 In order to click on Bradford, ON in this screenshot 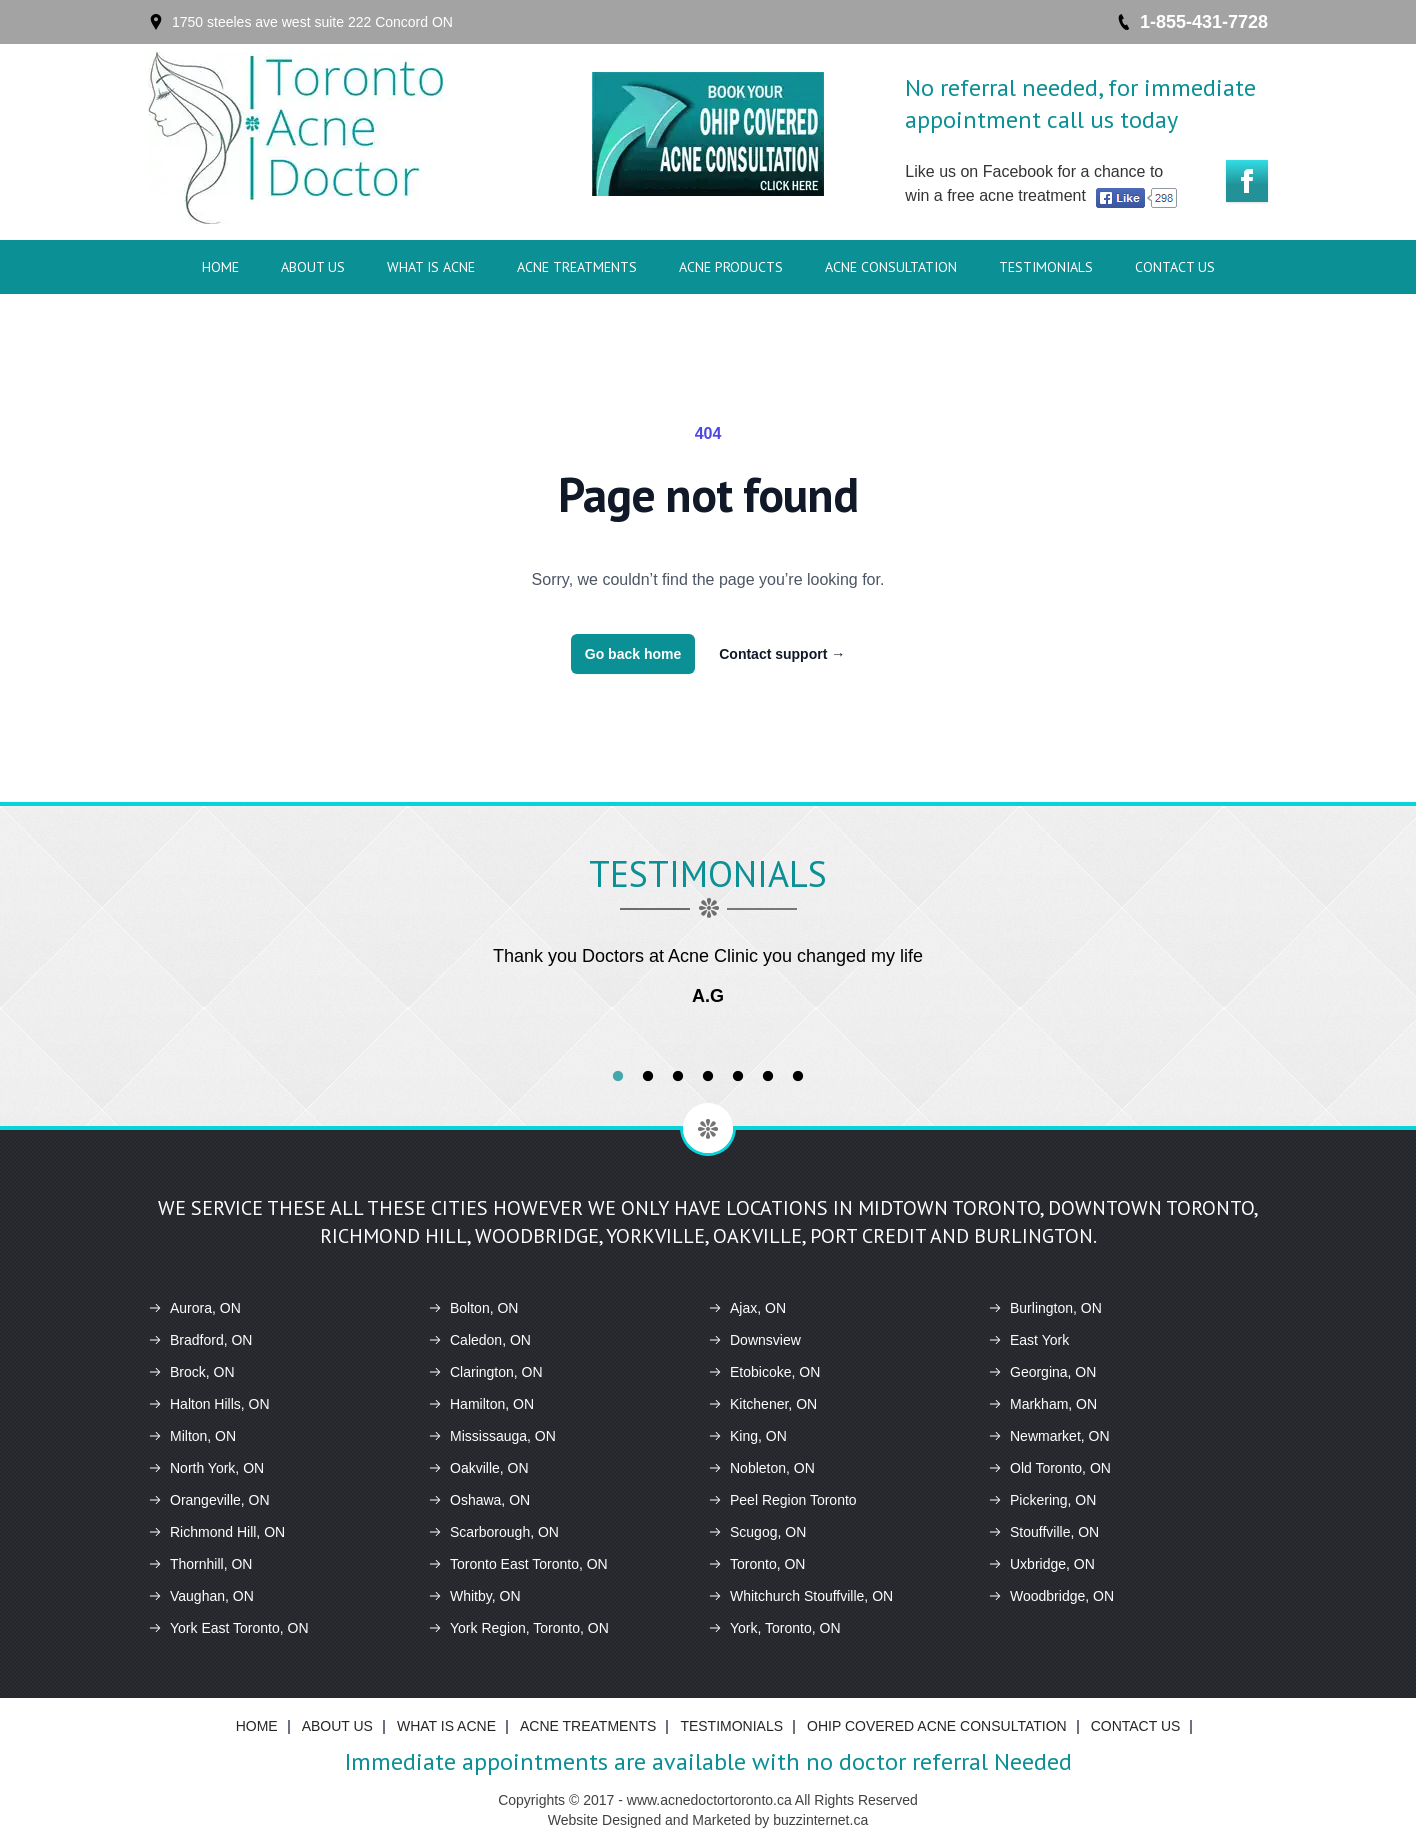, I will do `click(200, 1340)`.